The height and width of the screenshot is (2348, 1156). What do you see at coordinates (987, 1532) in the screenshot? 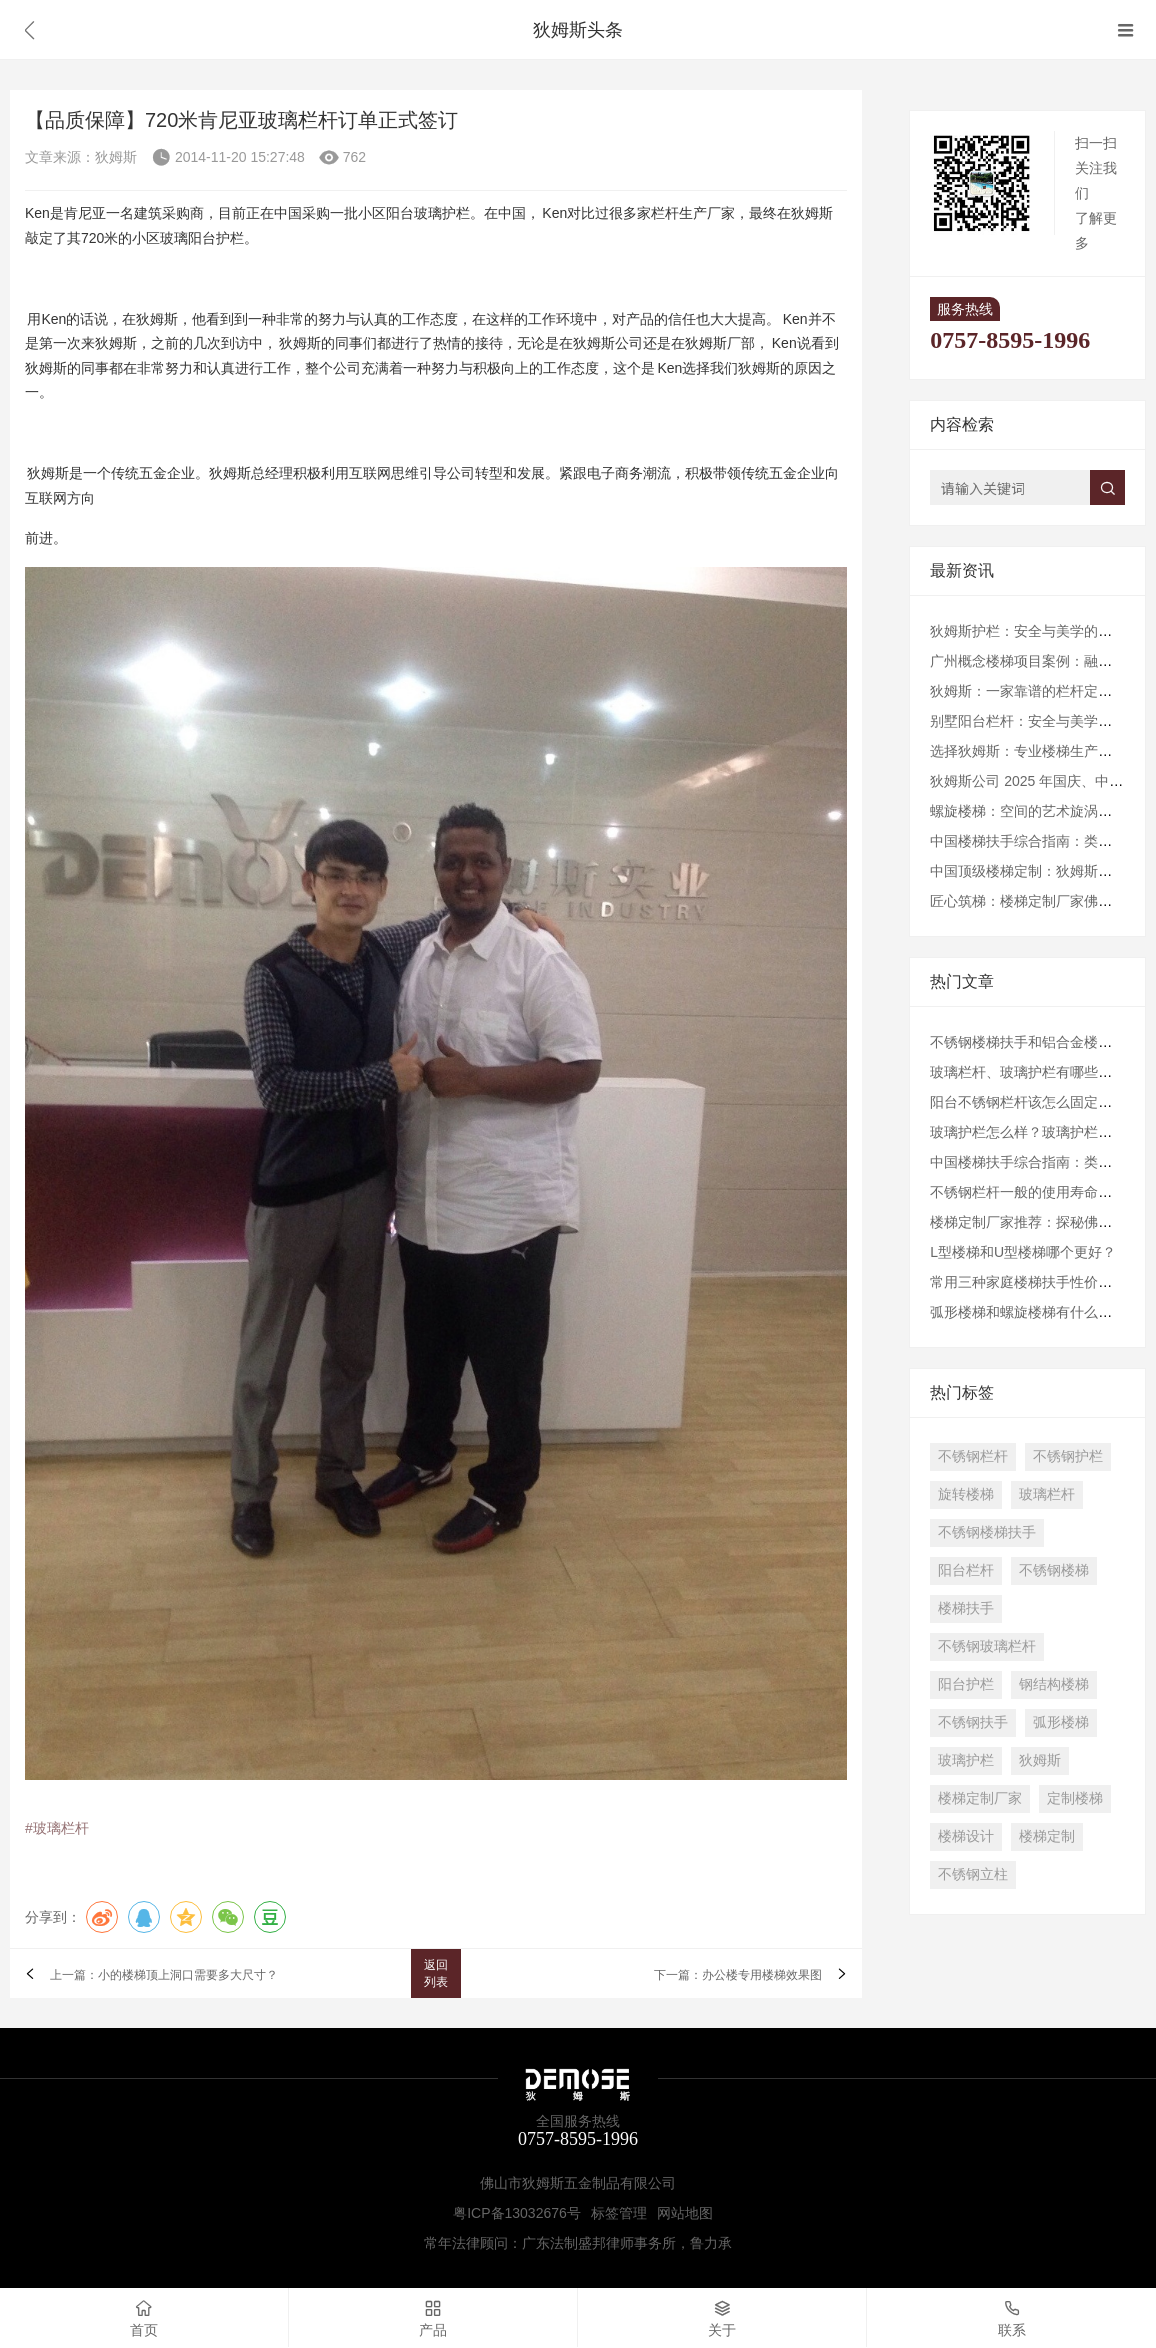
I see `不锈钢楼梯扶手` at bounding box center [987, 1532].